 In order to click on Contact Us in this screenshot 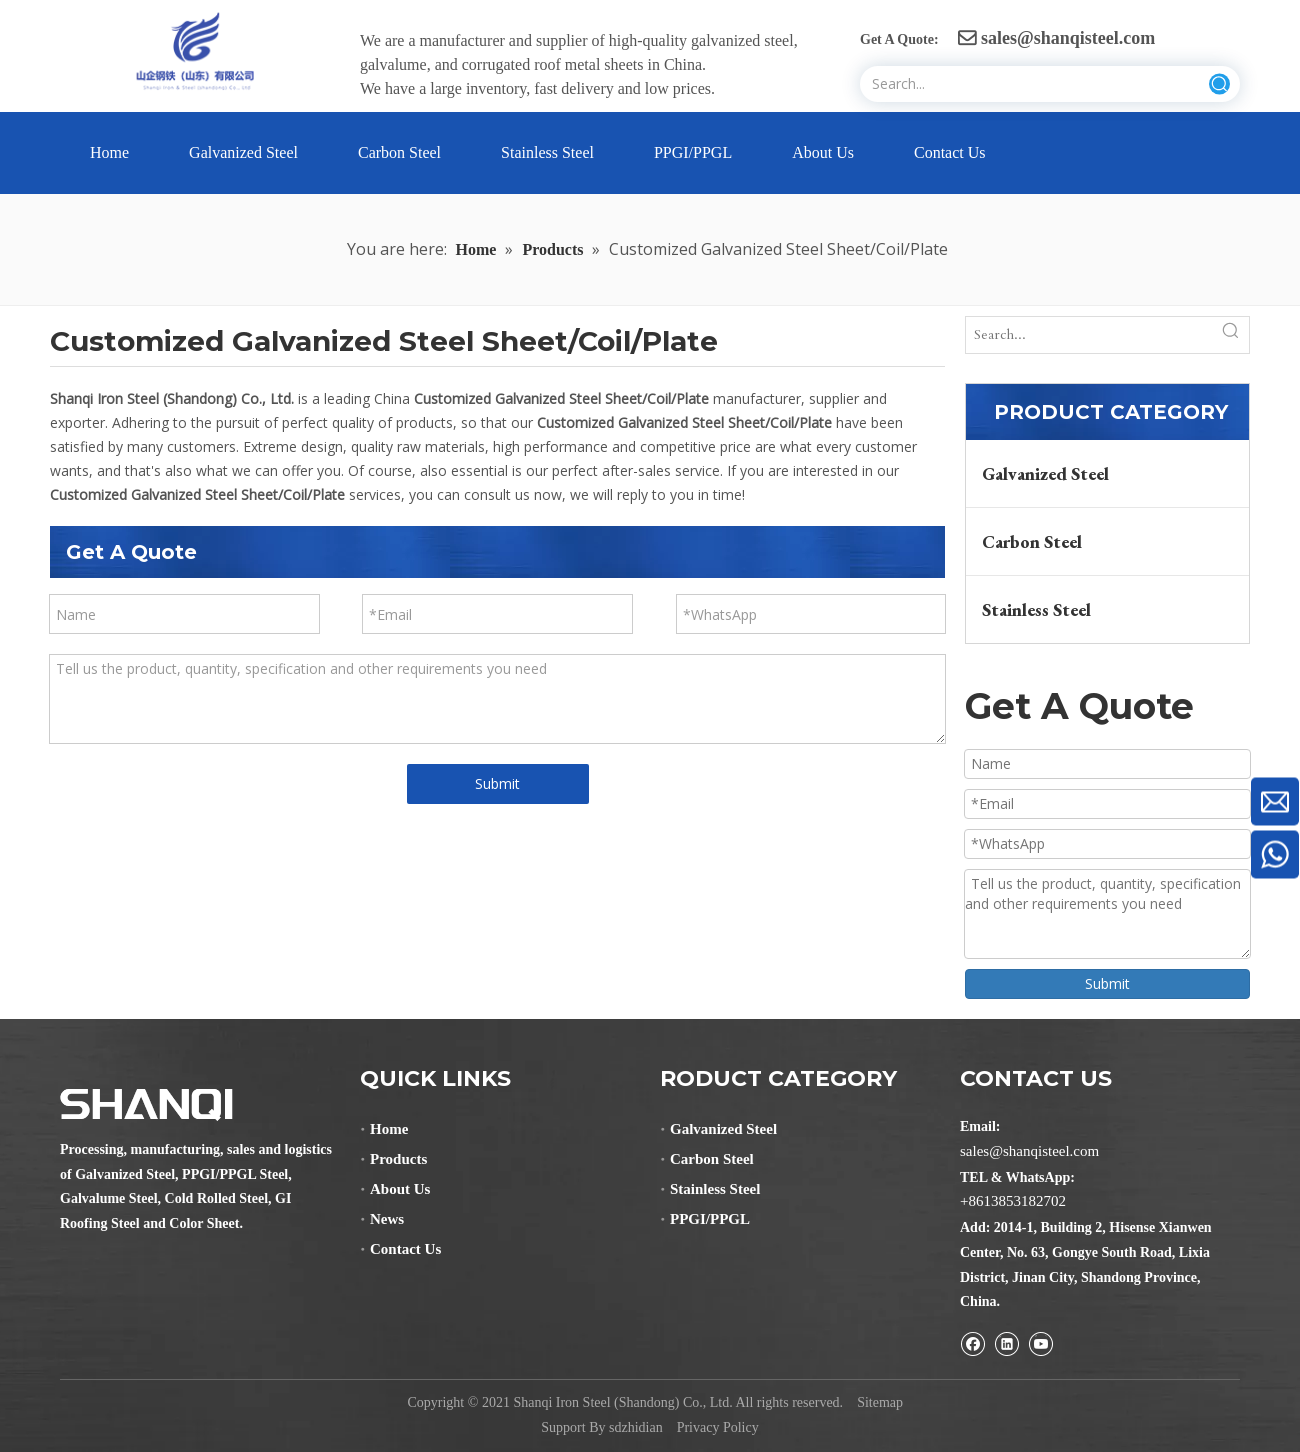, I will do `click(405, 1249)`.